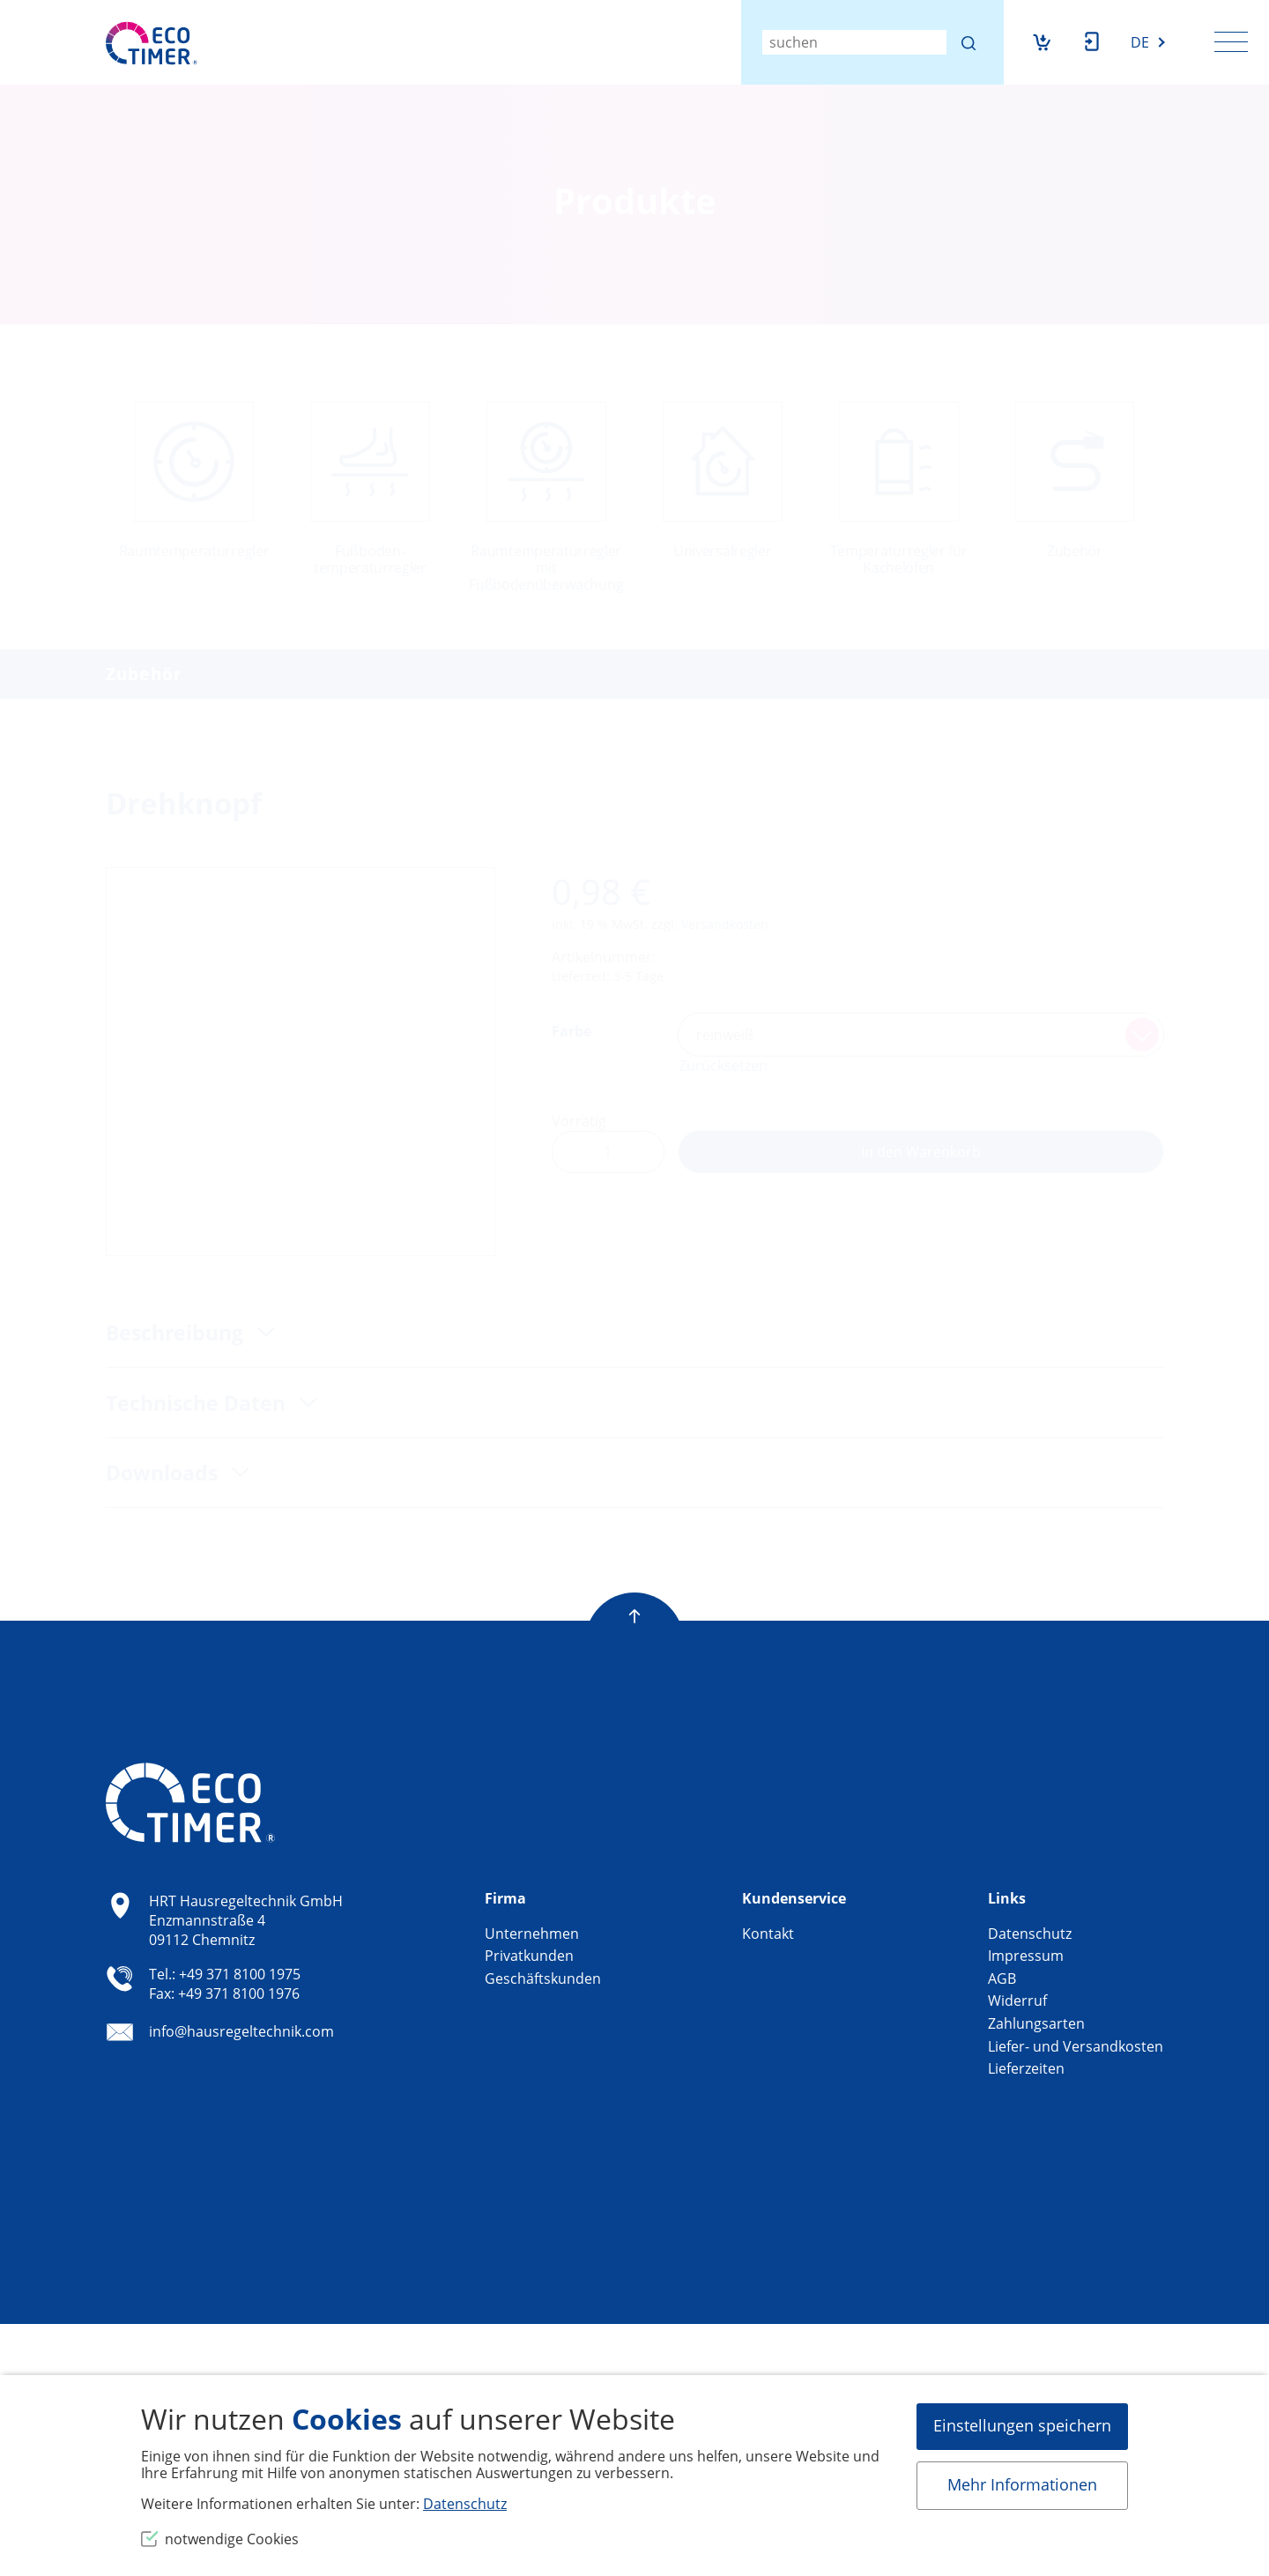 Image resolution: width=1269 pixels, height=2576 pixels. What do you see at coordinates (1075, 2046) in the screenshot?
I see `Liefer- und Versandkosten` at bounding box center [1075, 2046].